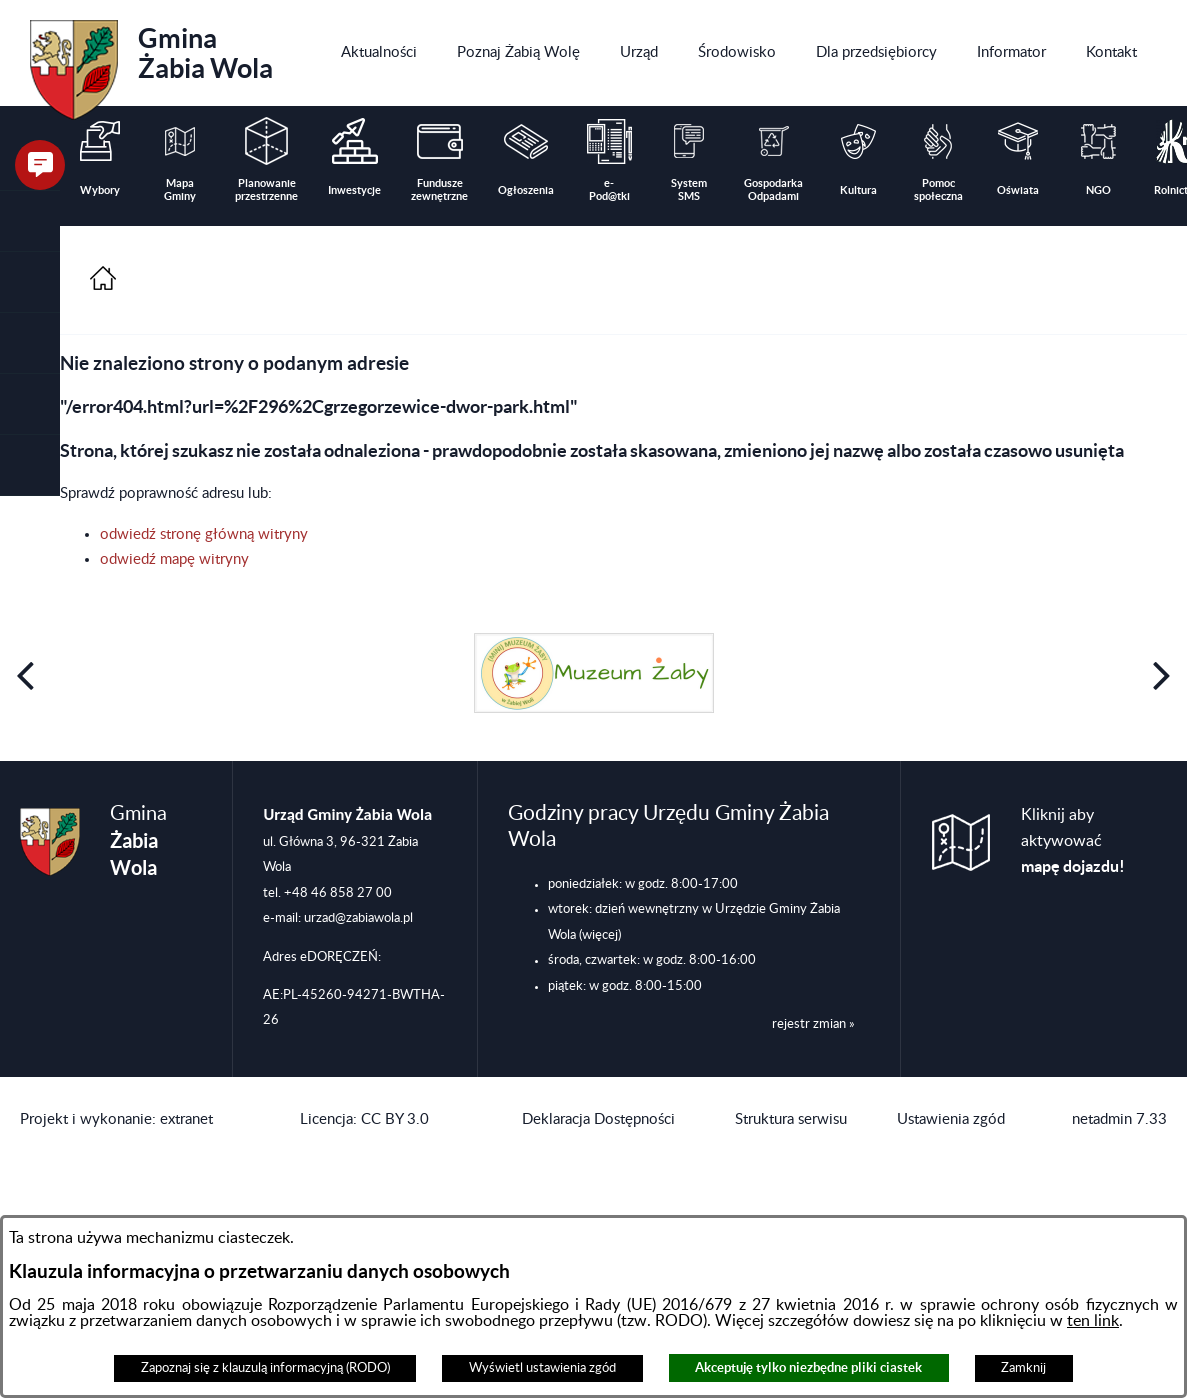 Image resolution: width=1187 pixels, height=1398 pixels. I want to click on Deklaracja Dostępności, so click(598, 1119).